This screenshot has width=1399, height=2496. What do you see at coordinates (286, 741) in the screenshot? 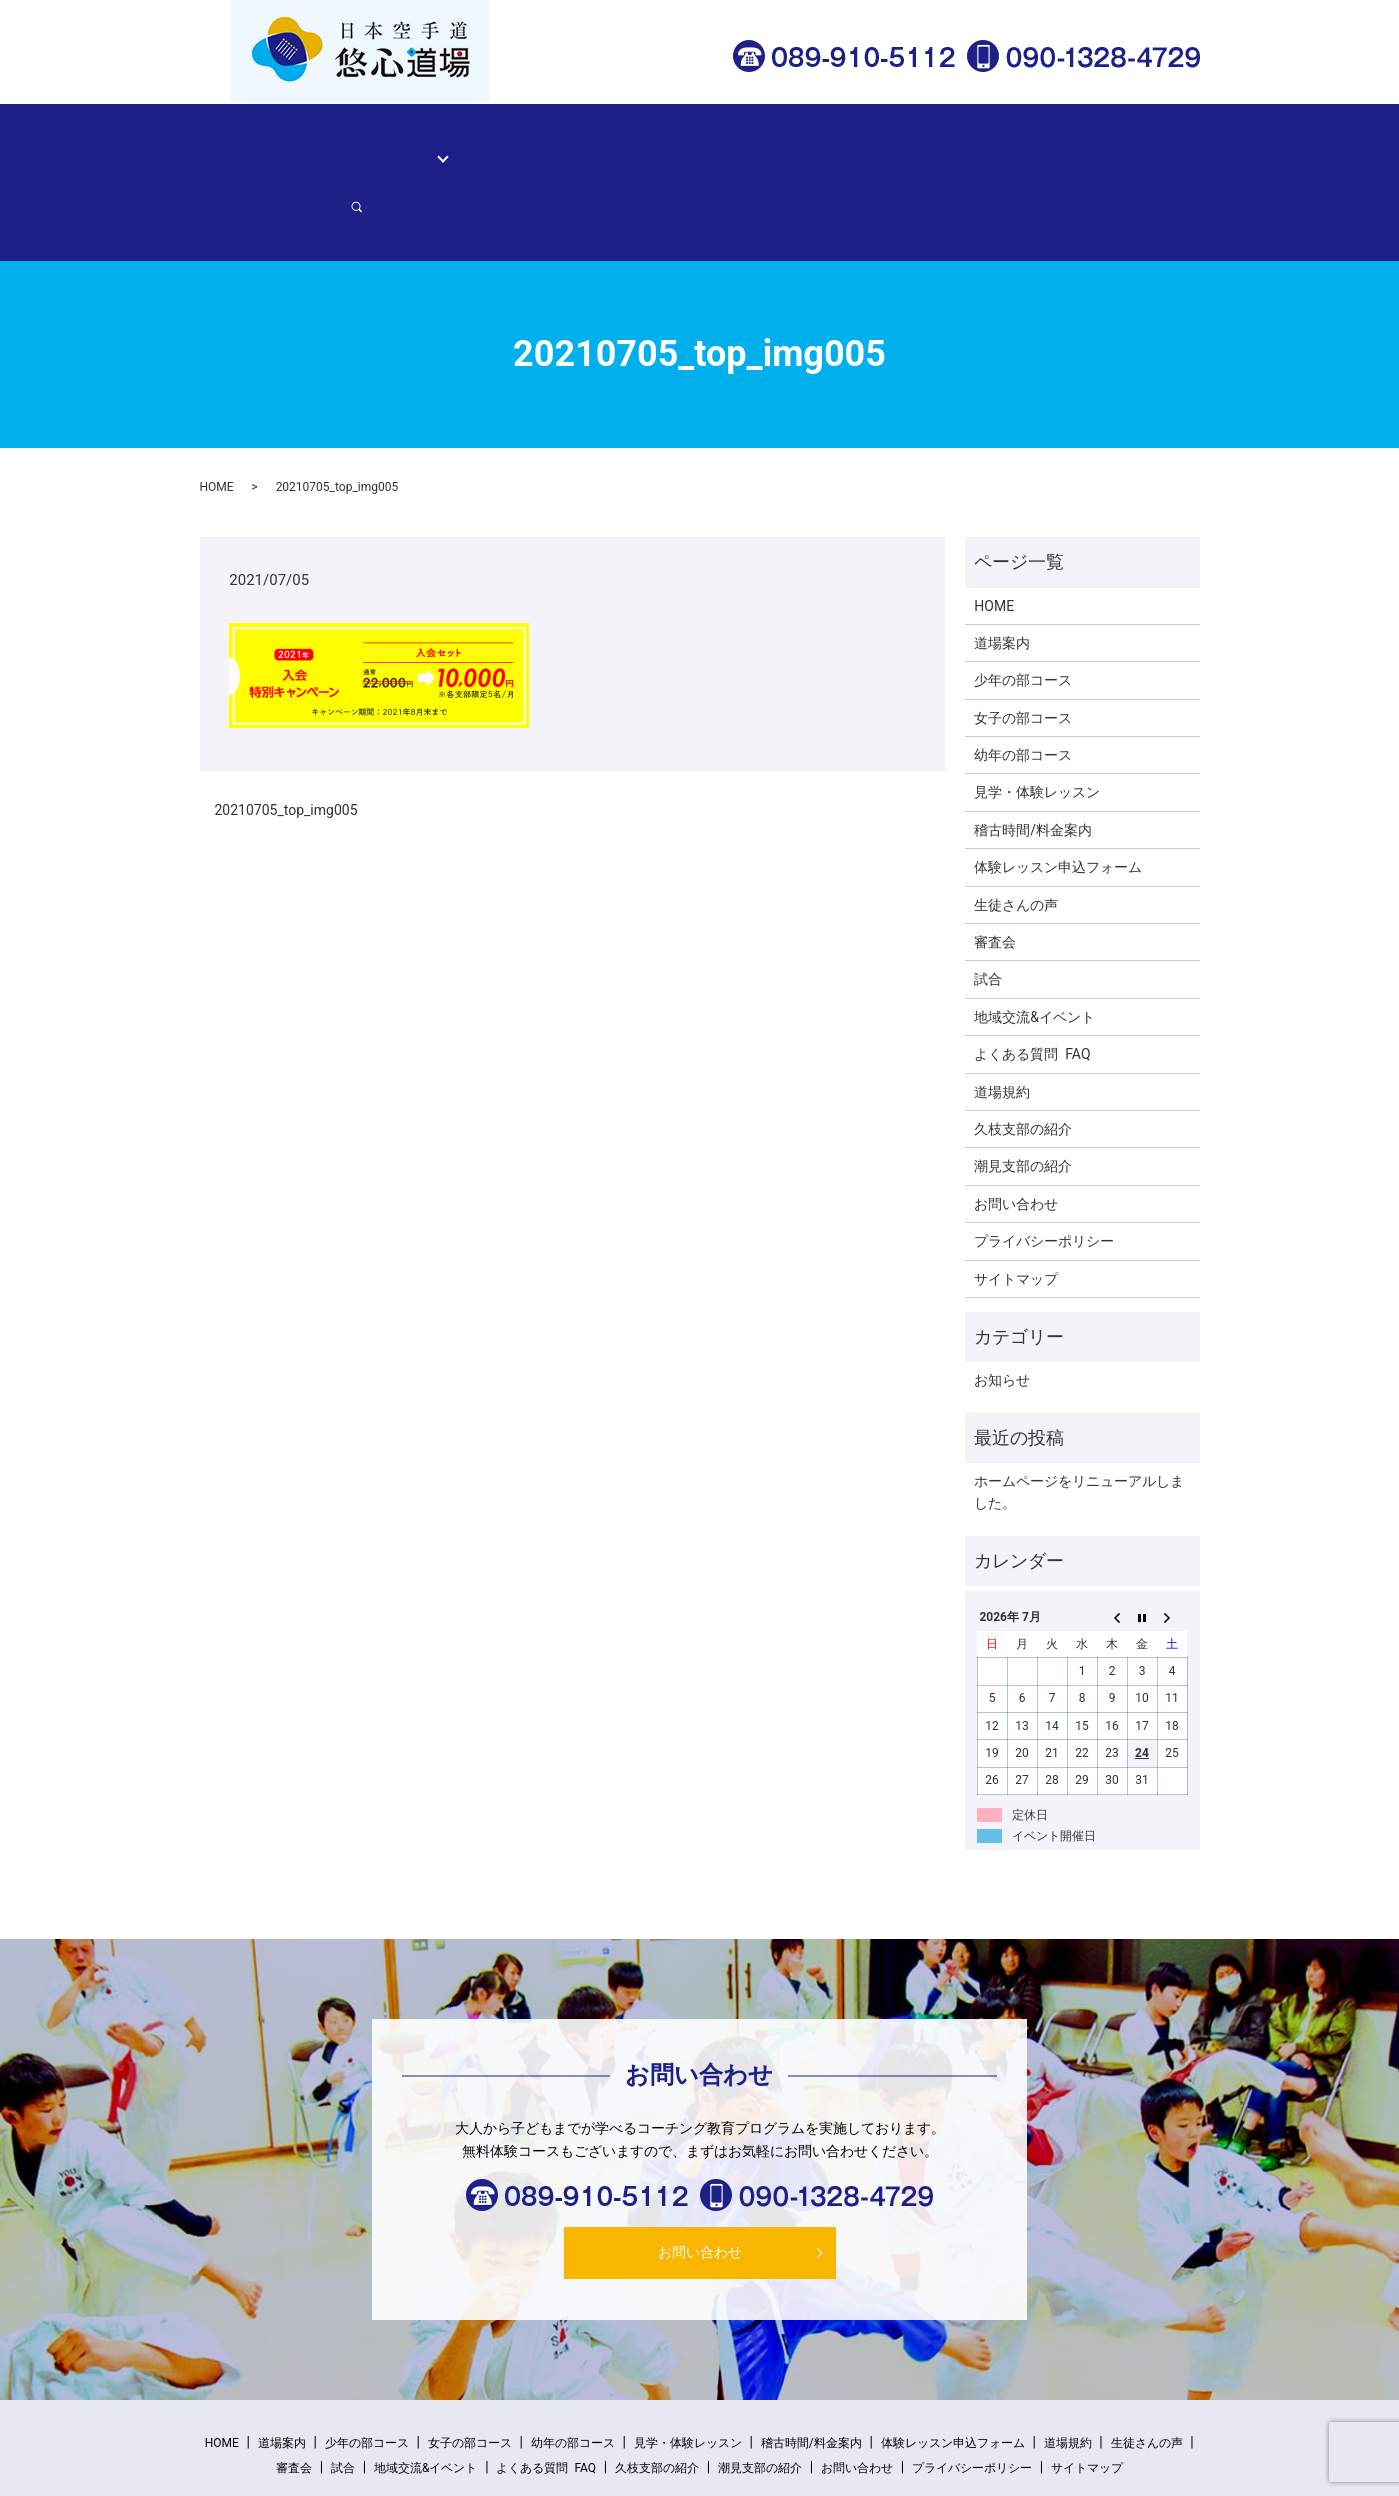
I see `20210705_top_img005` at bounding box center [286, 741].